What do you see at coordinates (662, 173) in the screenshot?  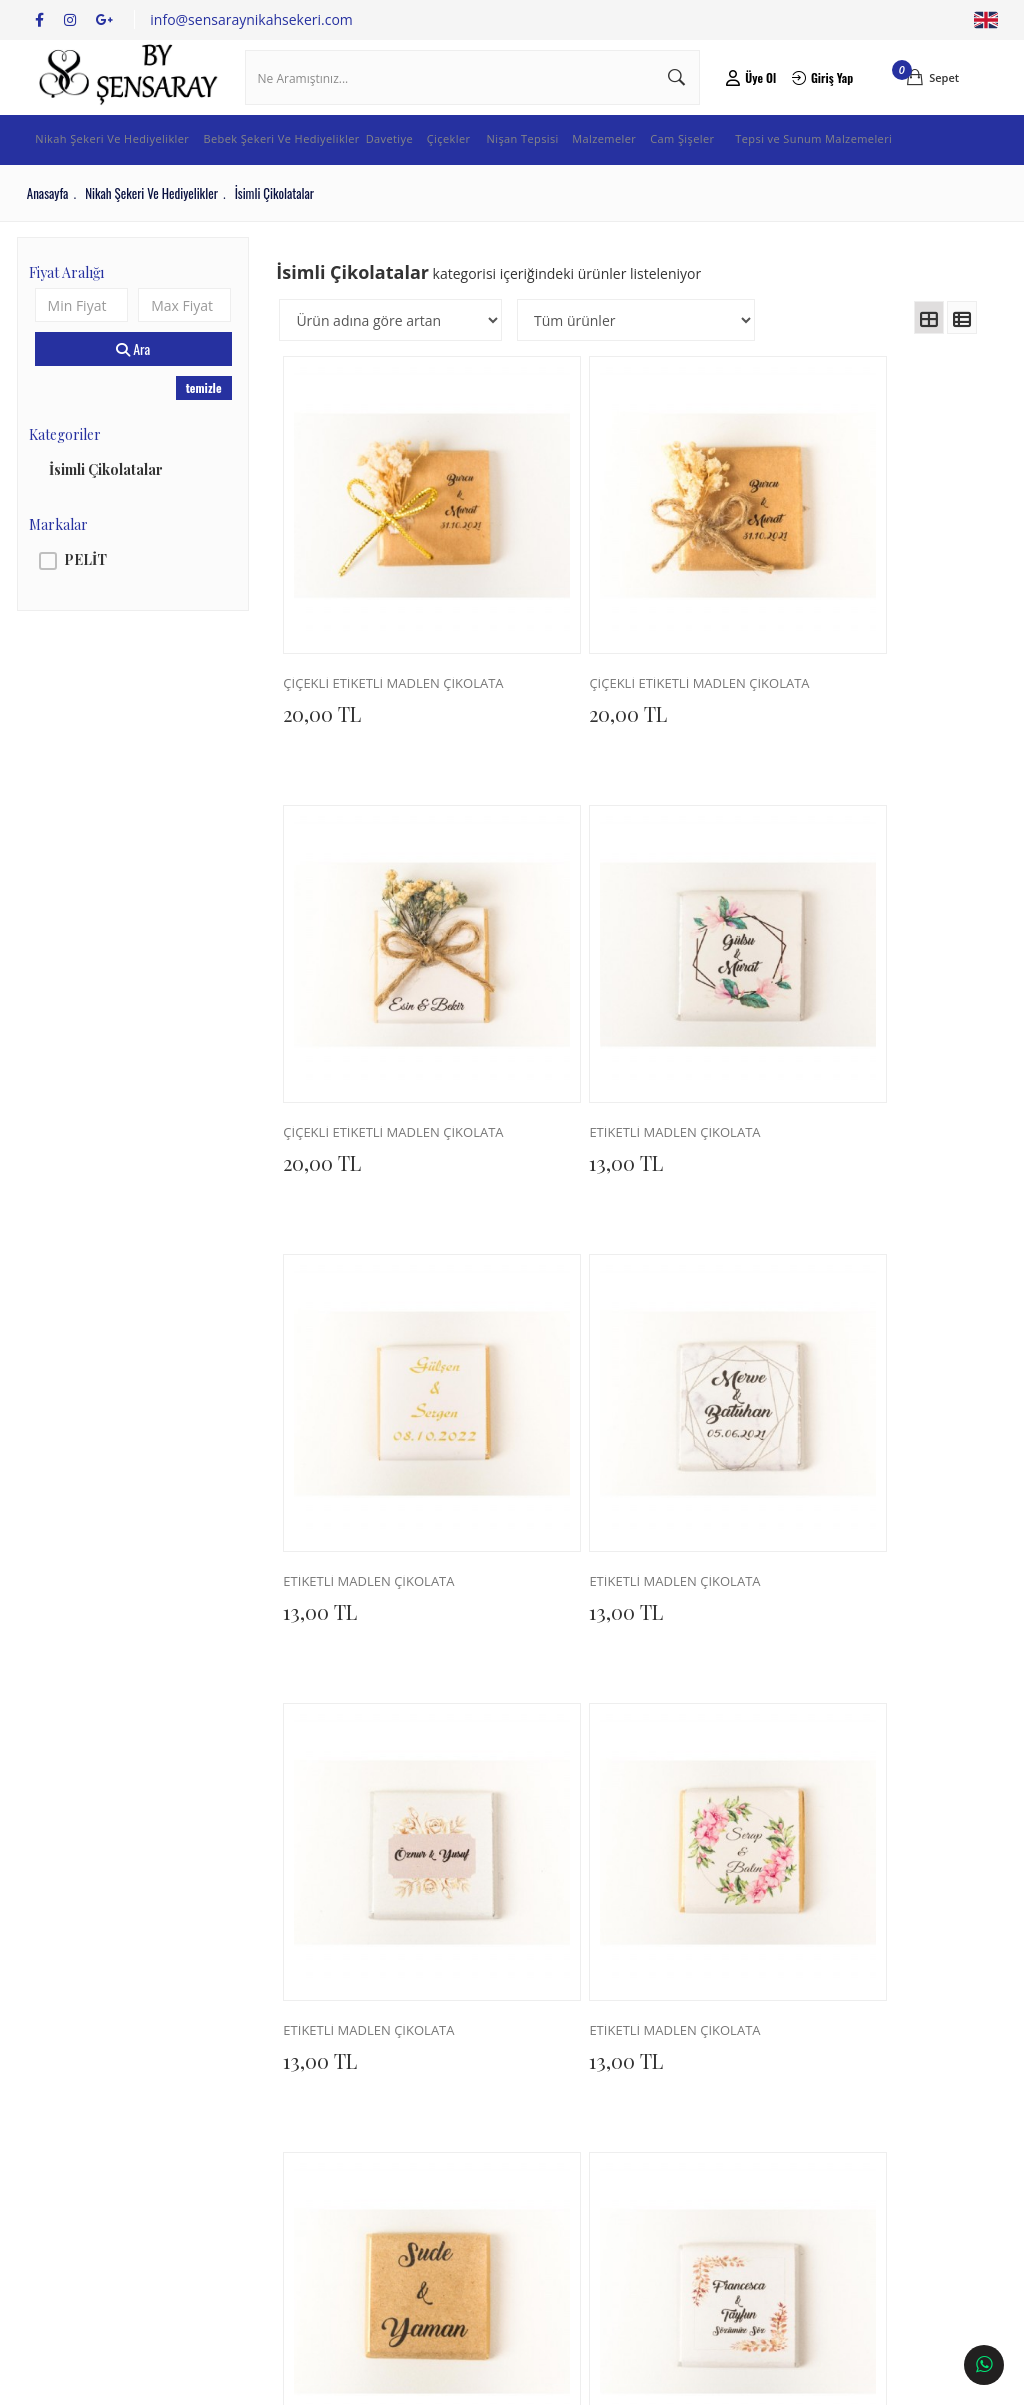 I see `Malzemeler` at bounding box center [662, 173].